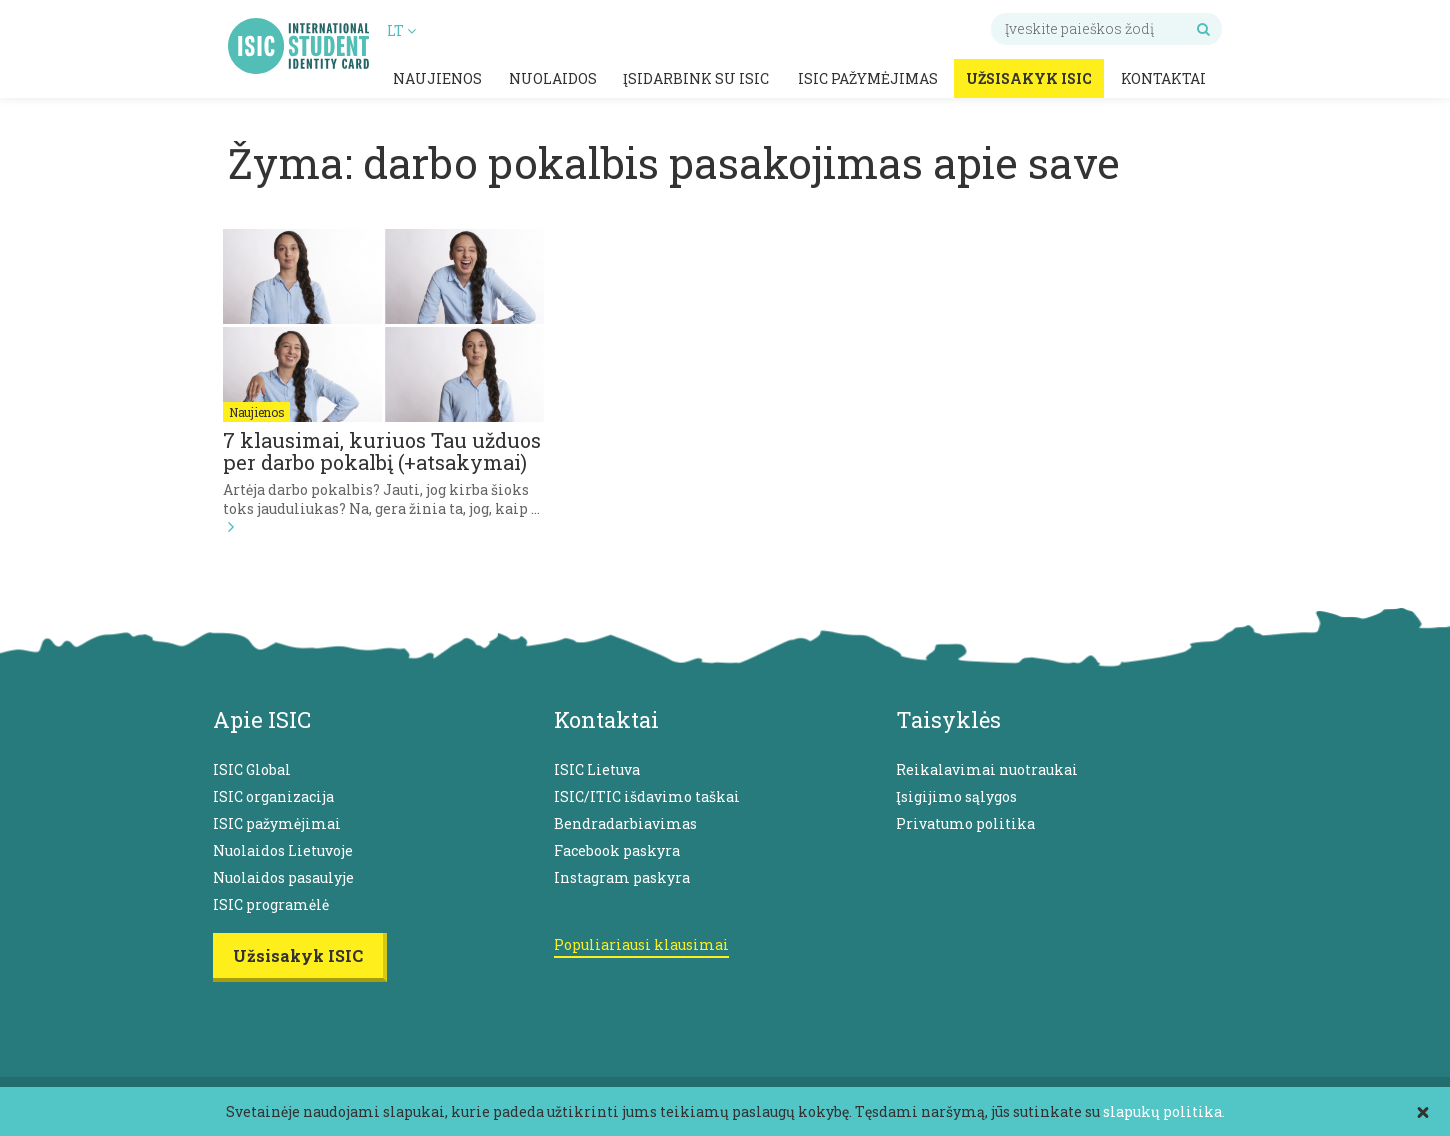  Describe the element at coordinates (437, 78) in the screenshot. I see `Naujienos` at that location.